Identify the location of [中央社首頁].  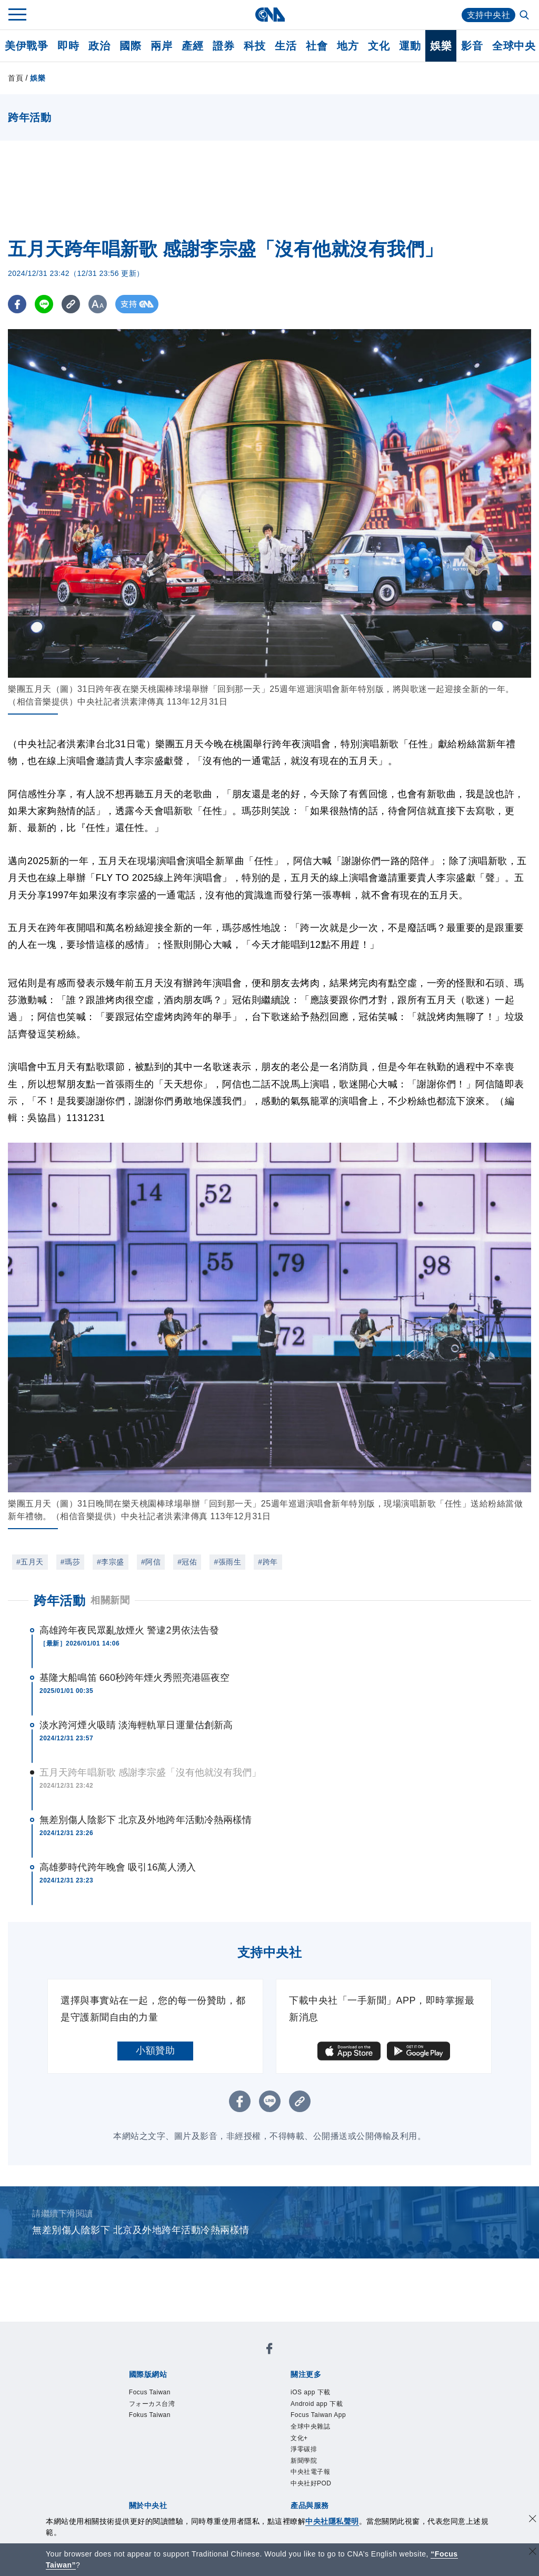
(269, 14).